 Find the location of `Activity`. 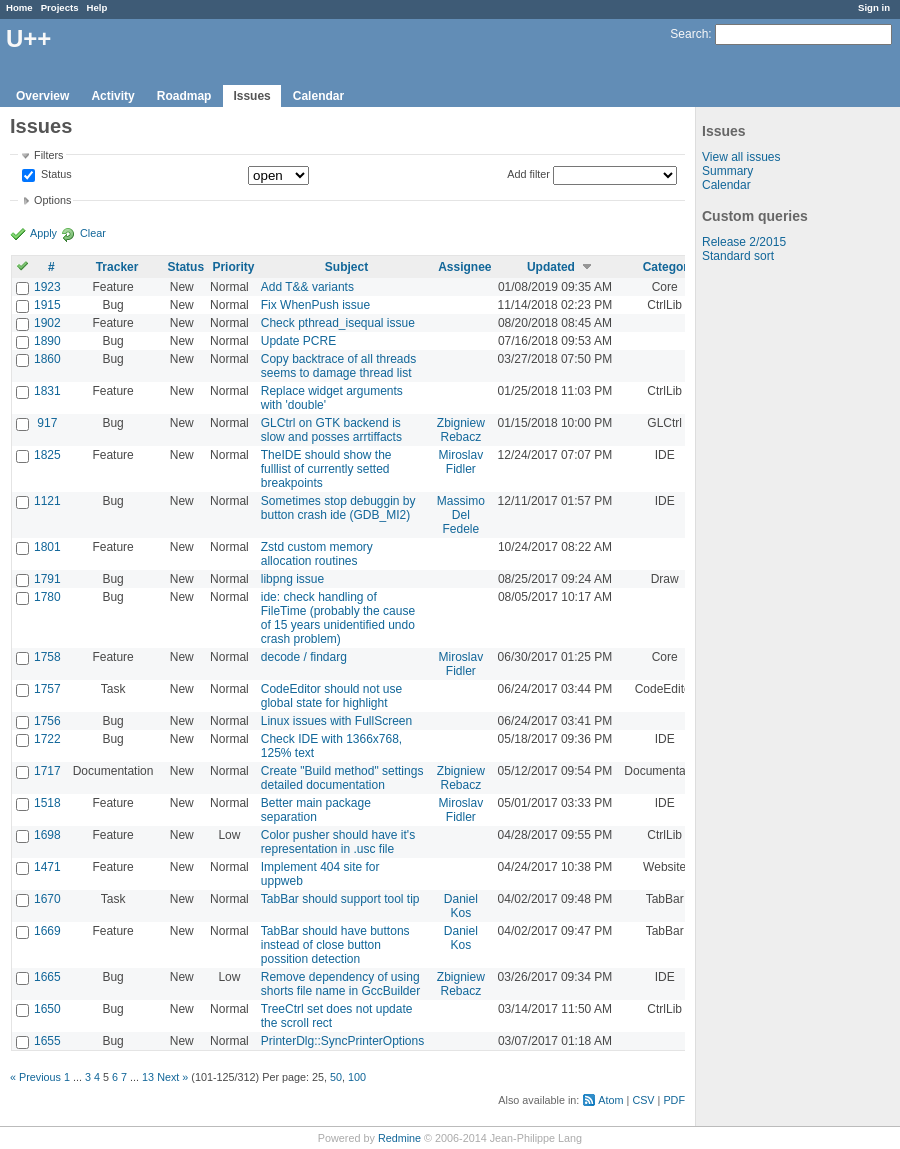

Activity is located at coordinates (112, 96).